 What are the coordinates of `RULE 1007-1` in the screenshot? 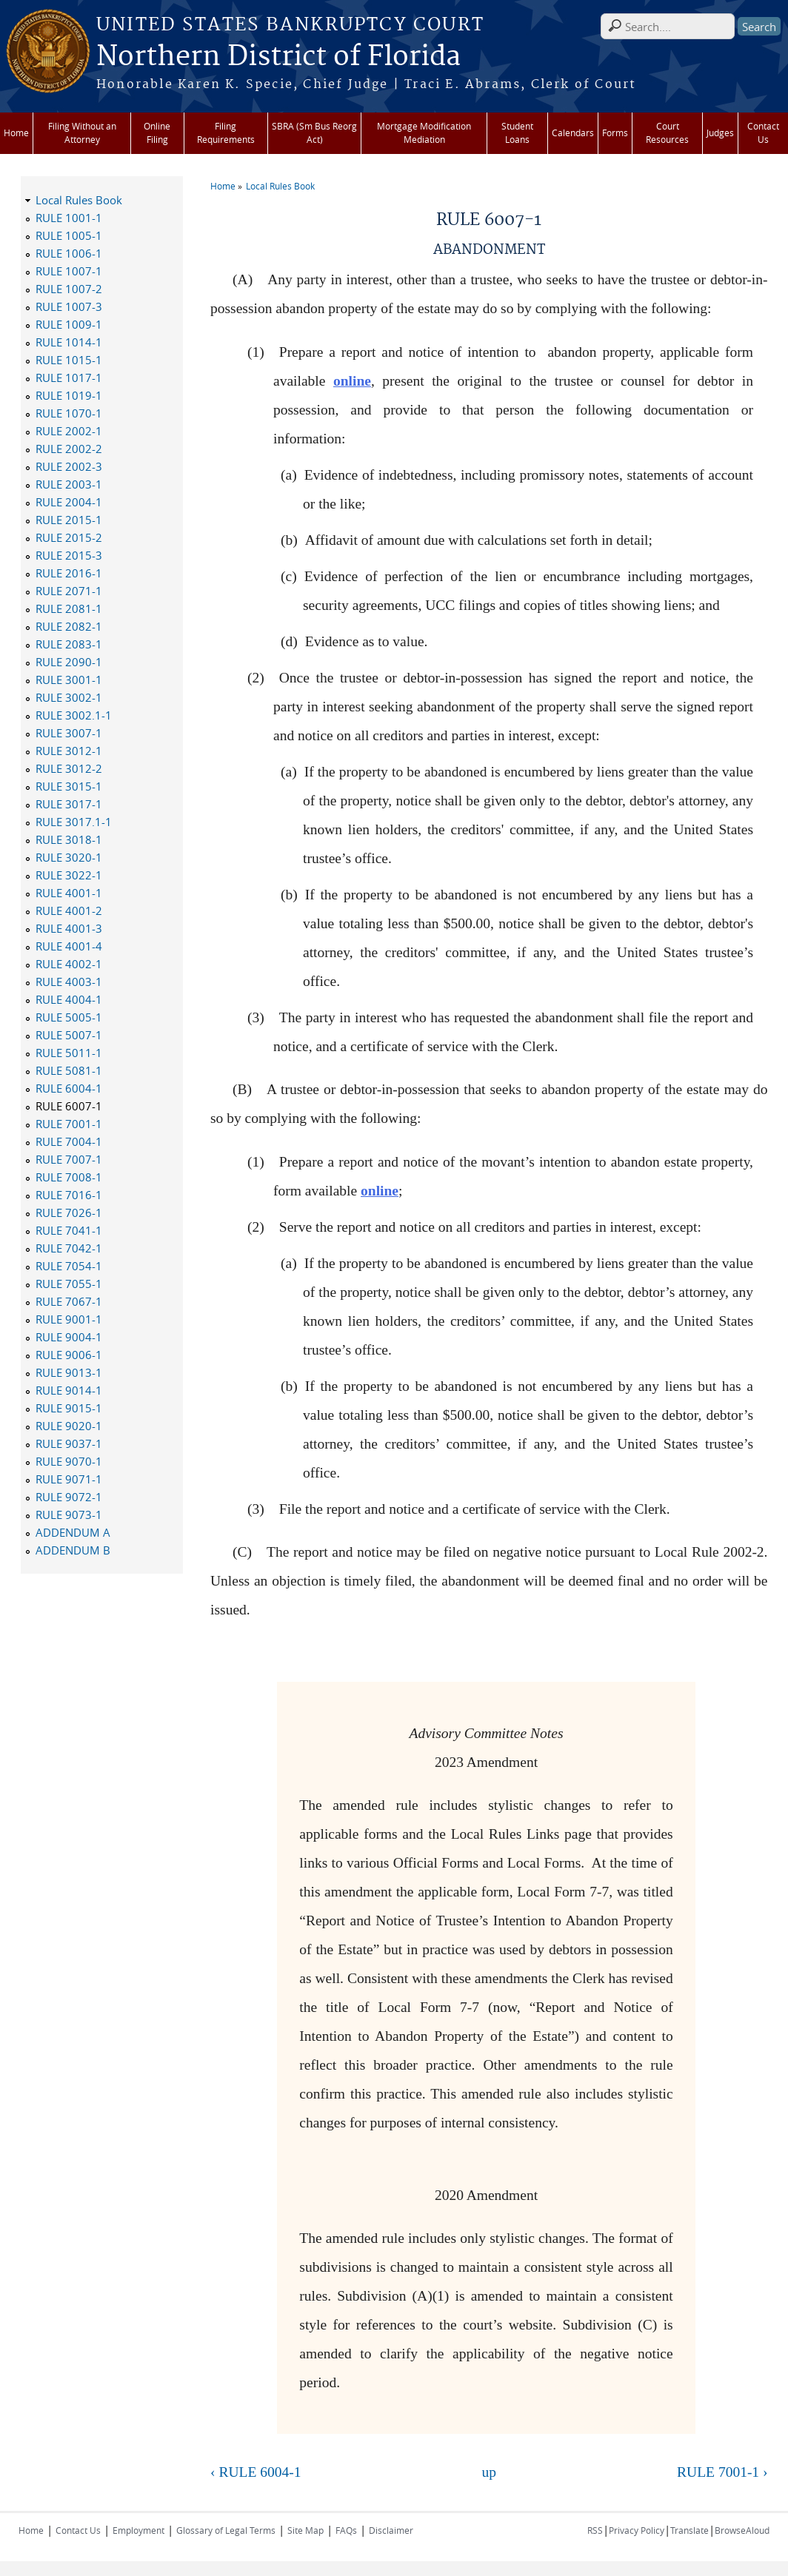 It's located at (69, 271).